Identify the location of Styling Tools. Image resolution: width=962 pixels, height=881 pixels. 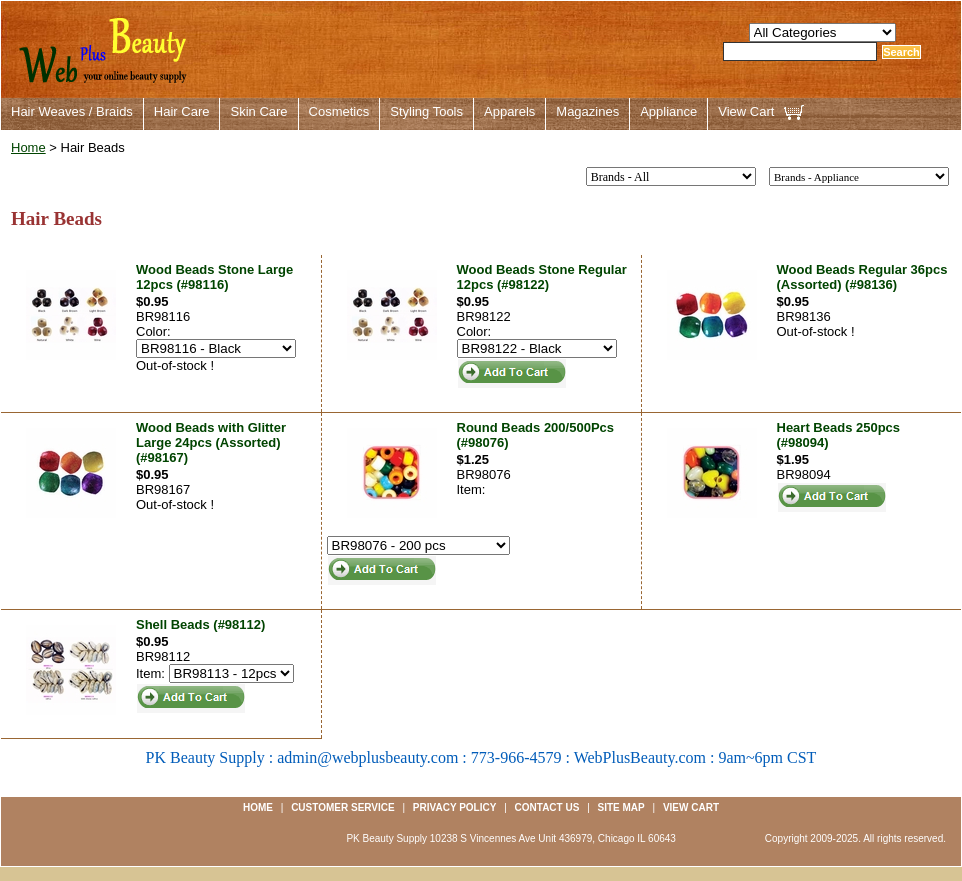
(426, 111).